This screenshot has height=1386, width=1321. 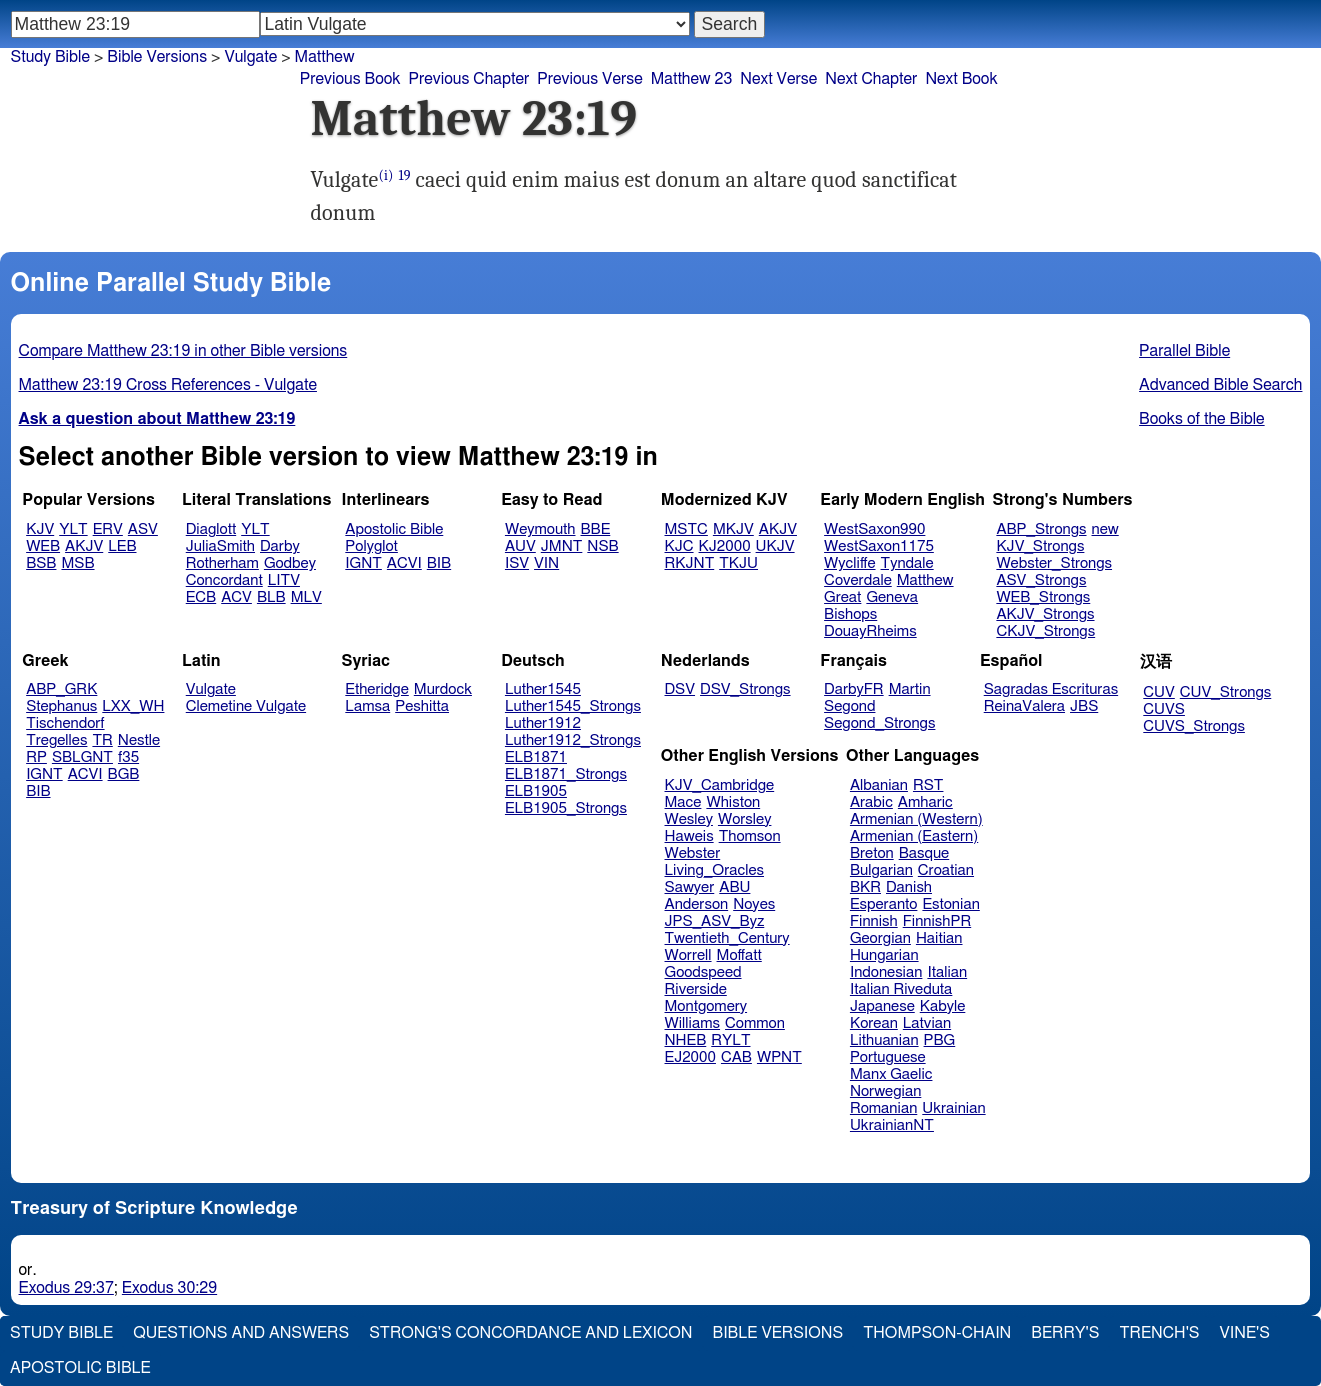 What do you see at coordinates (1065, 1333) in the screenshot?
I see `Berry's` at bounding box center [1065, 1333].